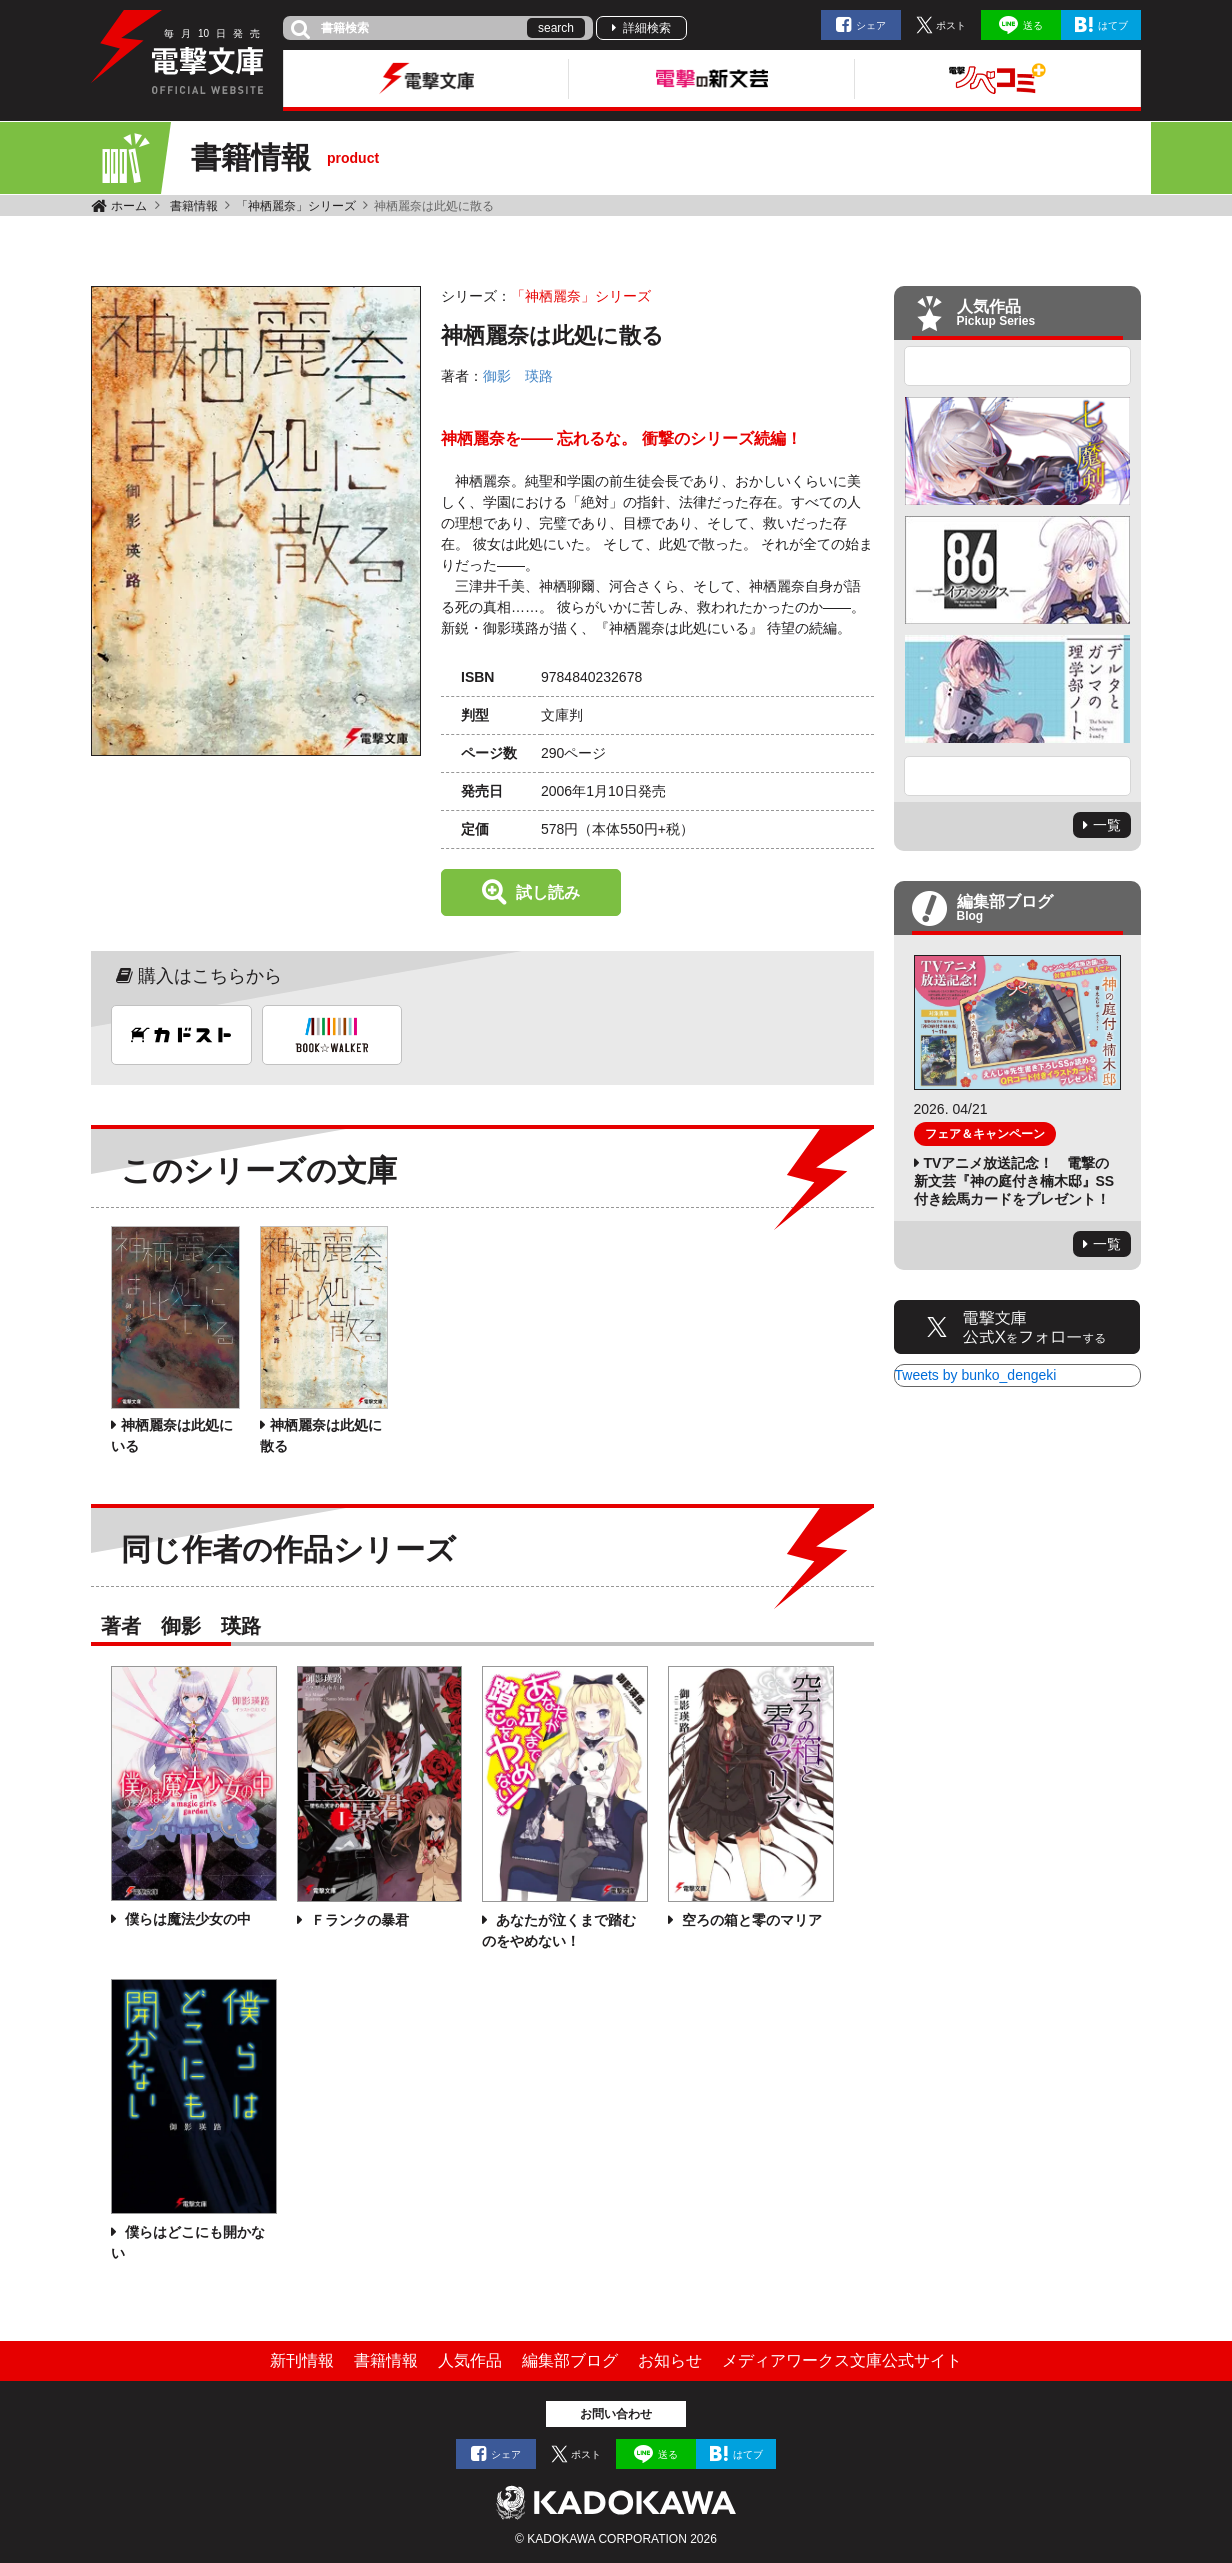  What do you see at coordinates (129, 206) in the screenshot?
I see `ホーム` at bounding box center [129, 206].